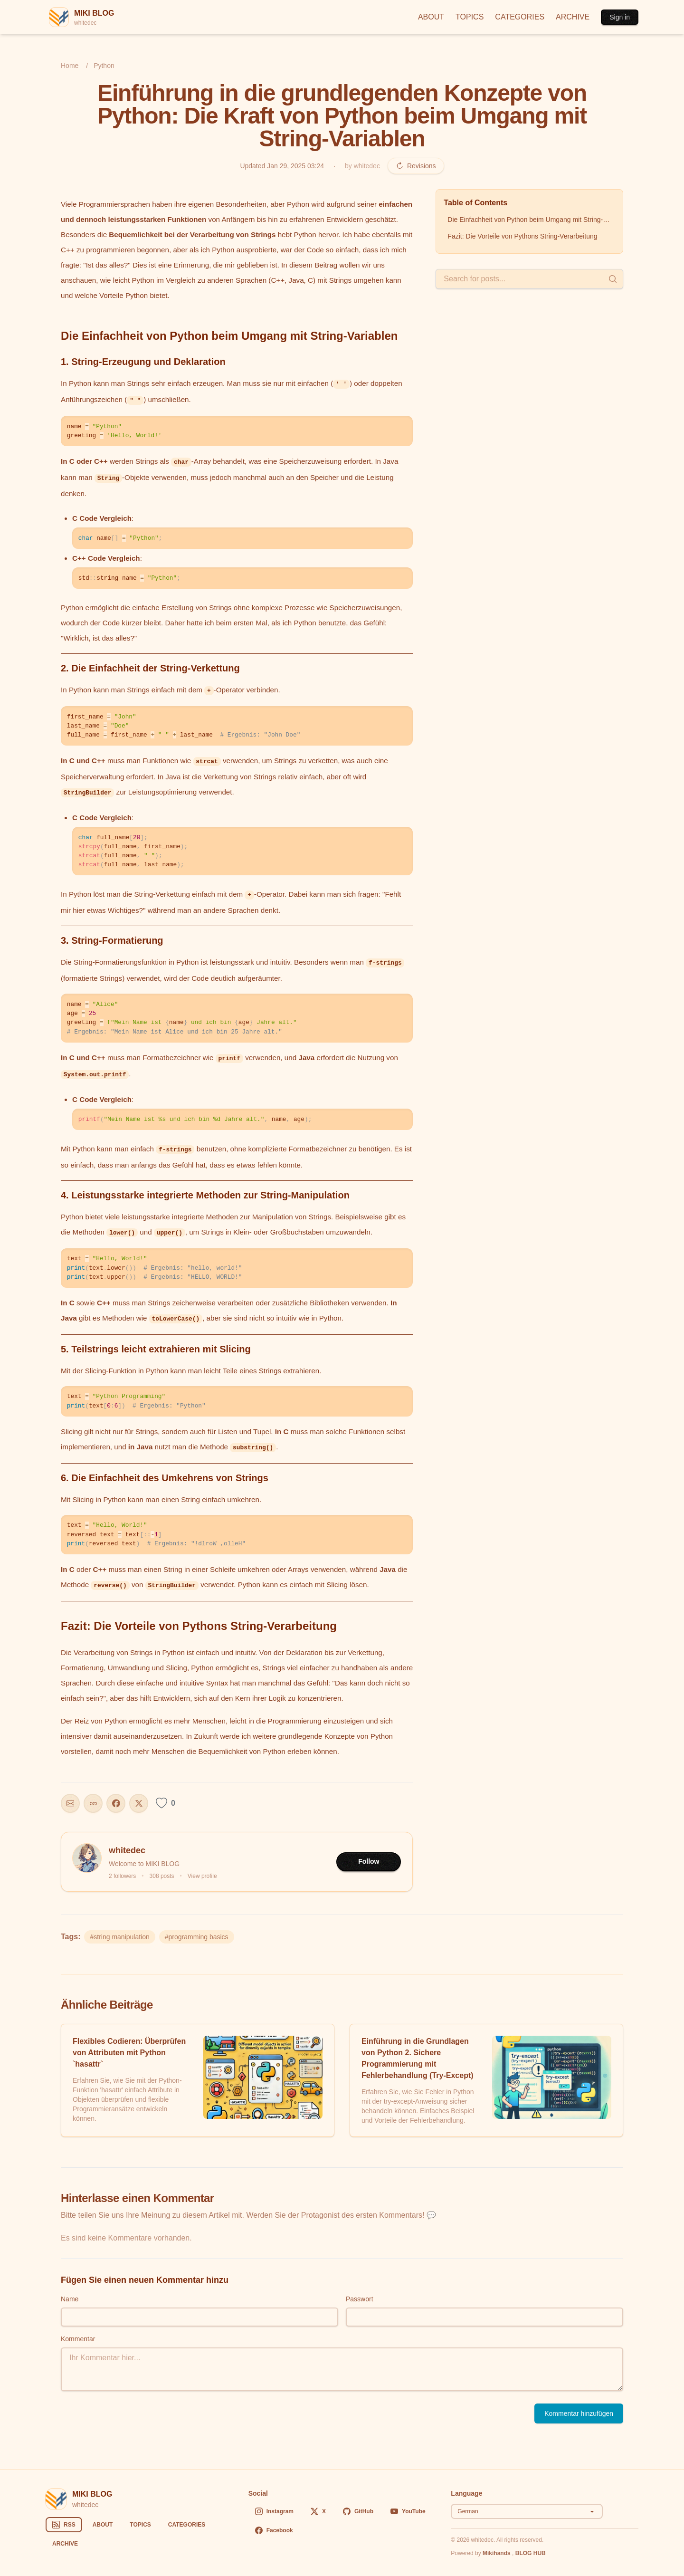 This screenshot has width=684, height=2576. Describe the element at coordinates (527, 2511) in the screenshot. I see `[Select language]` at that location.